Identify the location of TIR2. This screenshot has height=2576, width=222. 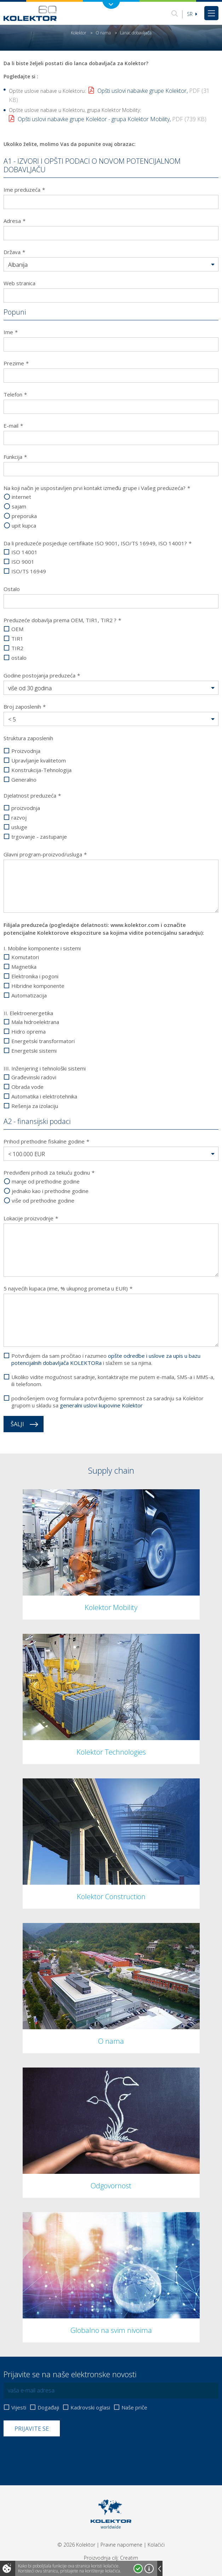
(17, 648).